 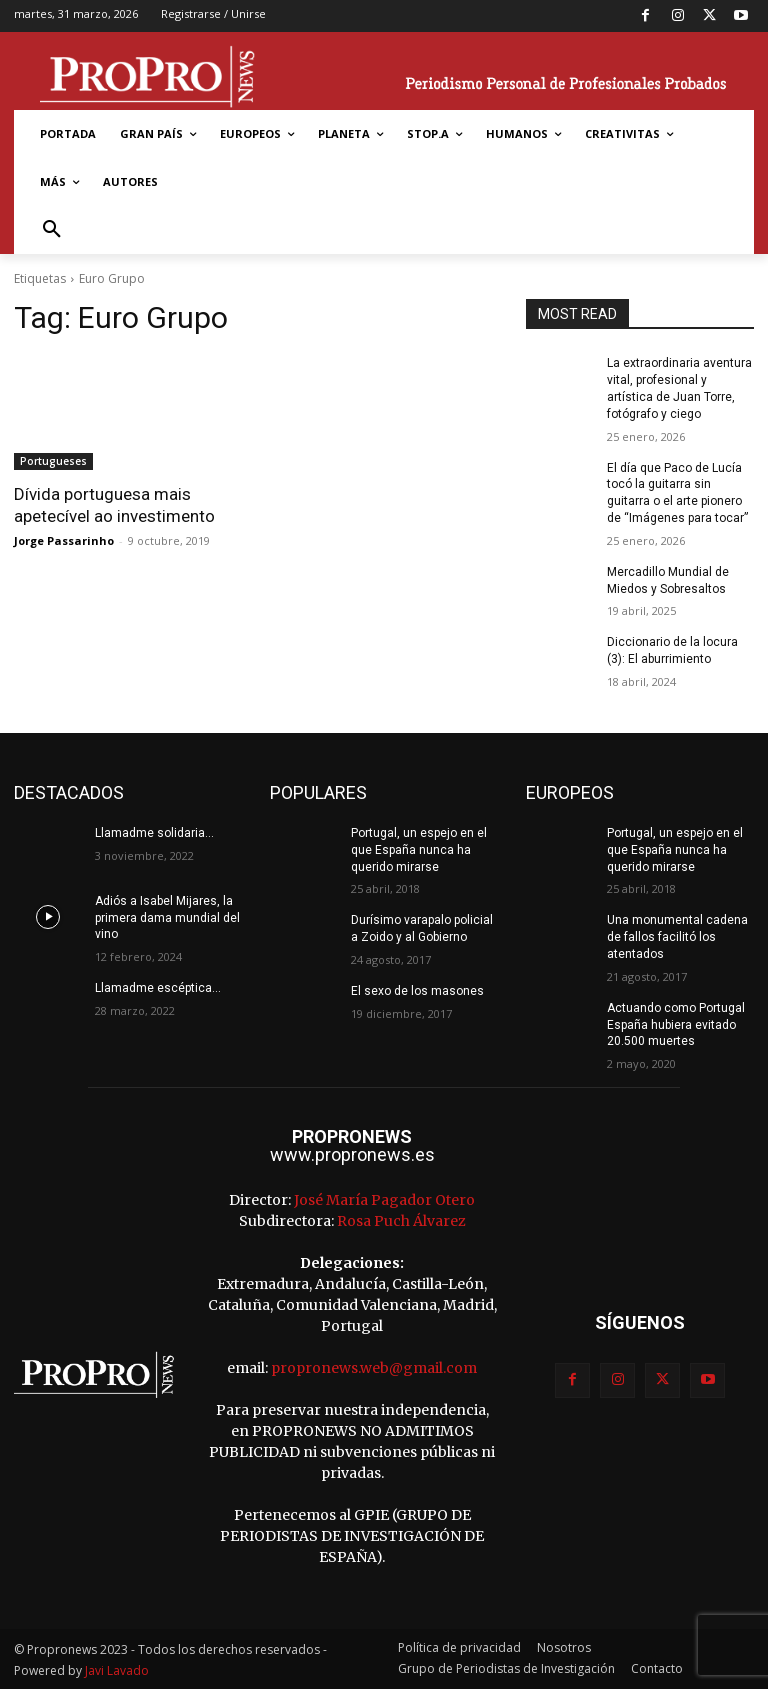 What do you see at coordinates (417, 991) in the screenshot?
I see `El sexo de los masones` at bounding box center [417, 991].